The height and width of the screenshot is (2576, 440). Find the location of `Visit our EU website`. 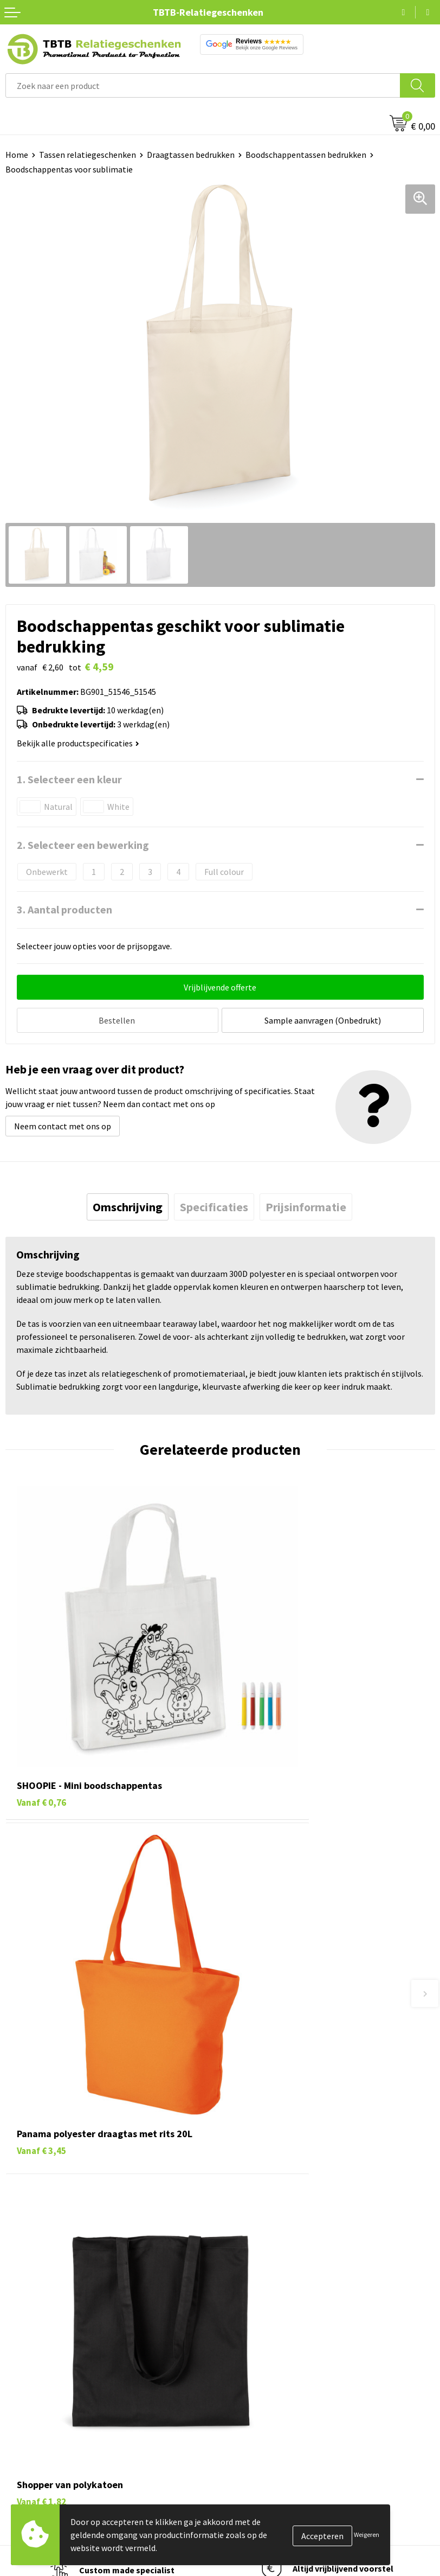

Visit our EU website is located at coordinates (262, 2442).